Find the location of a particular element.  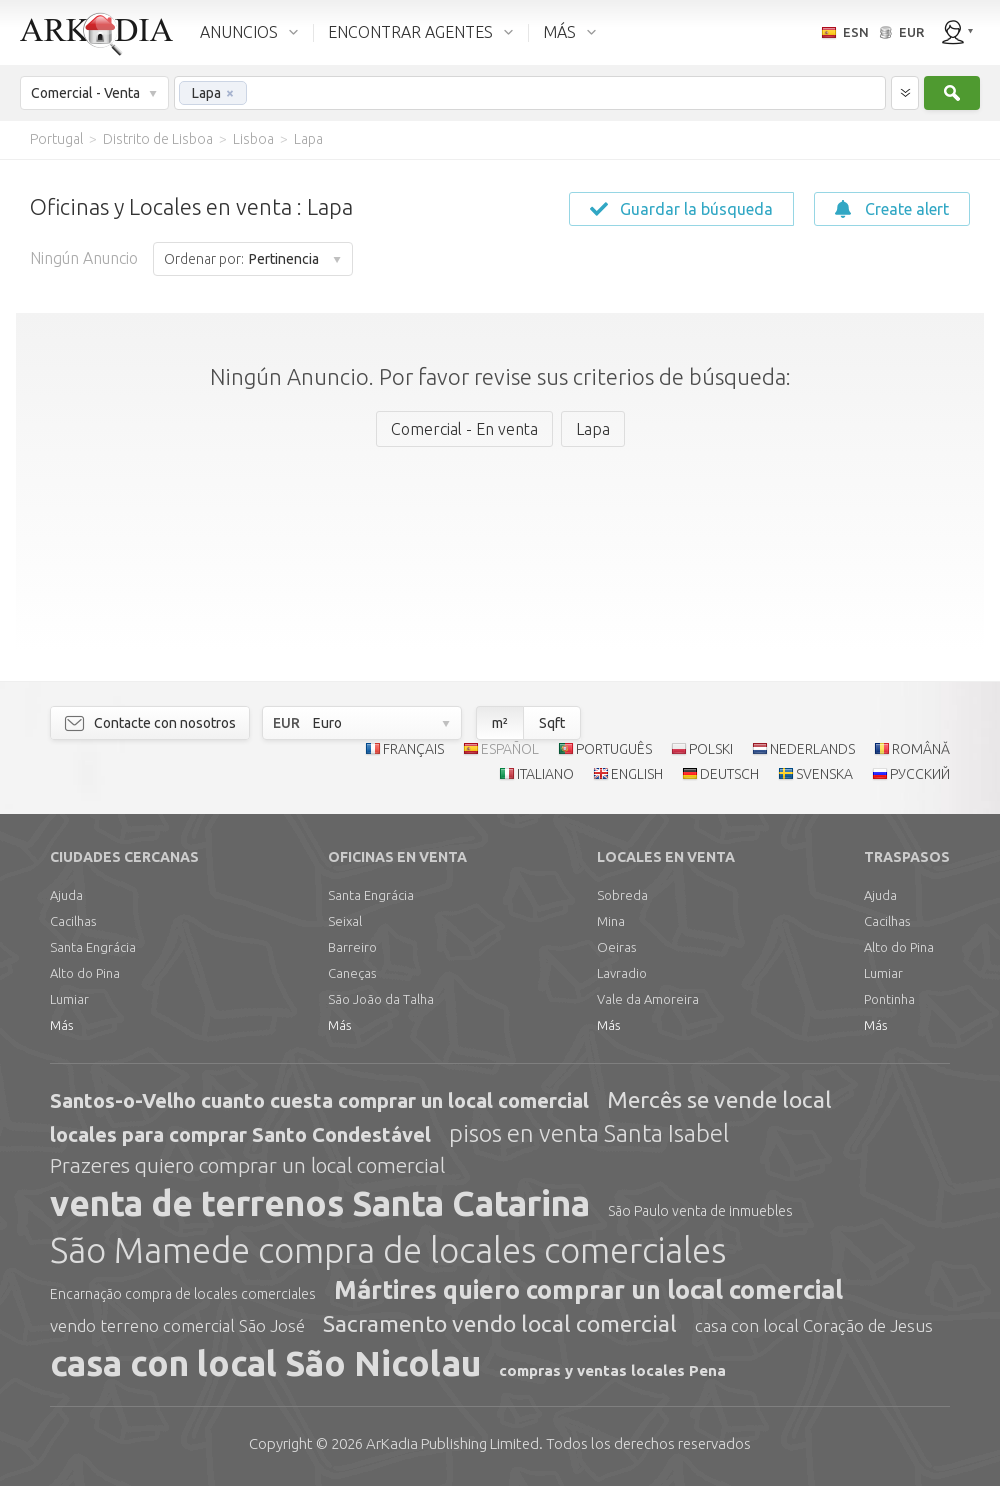

Alto do Pina is located at coordinates (85, 973).